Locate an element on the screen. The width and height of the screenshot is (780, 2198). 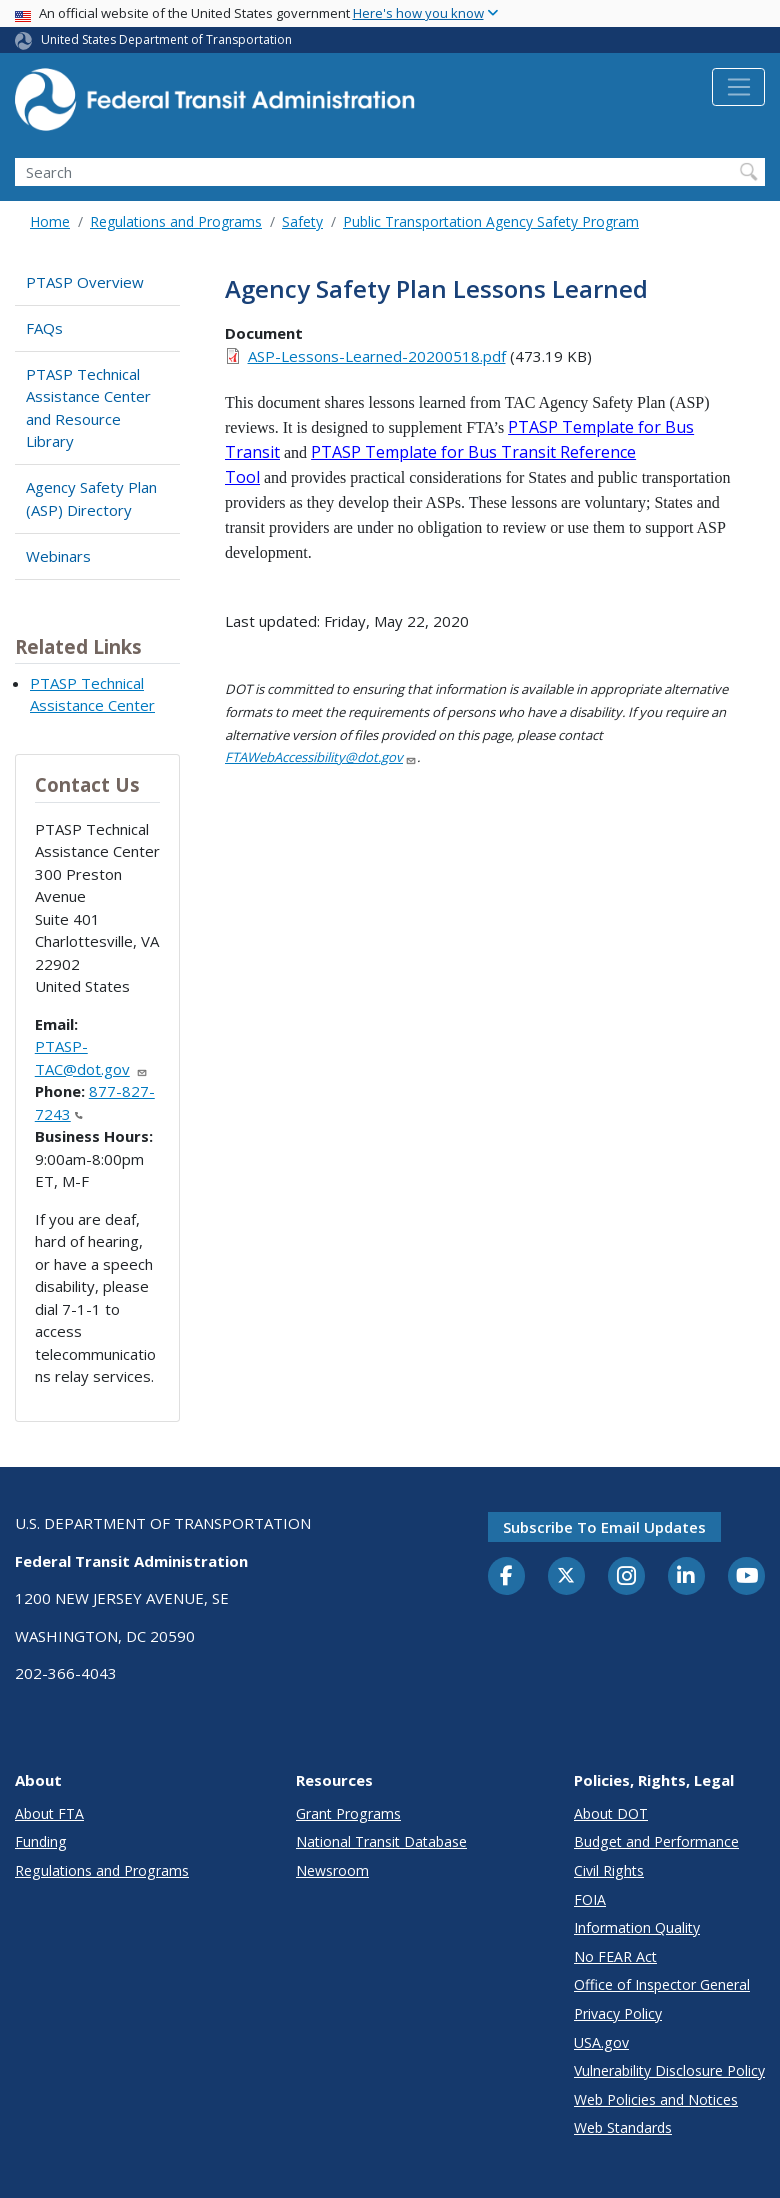
Agency Safety Plan (ASP) Directory is located at coordinates (91, 498).